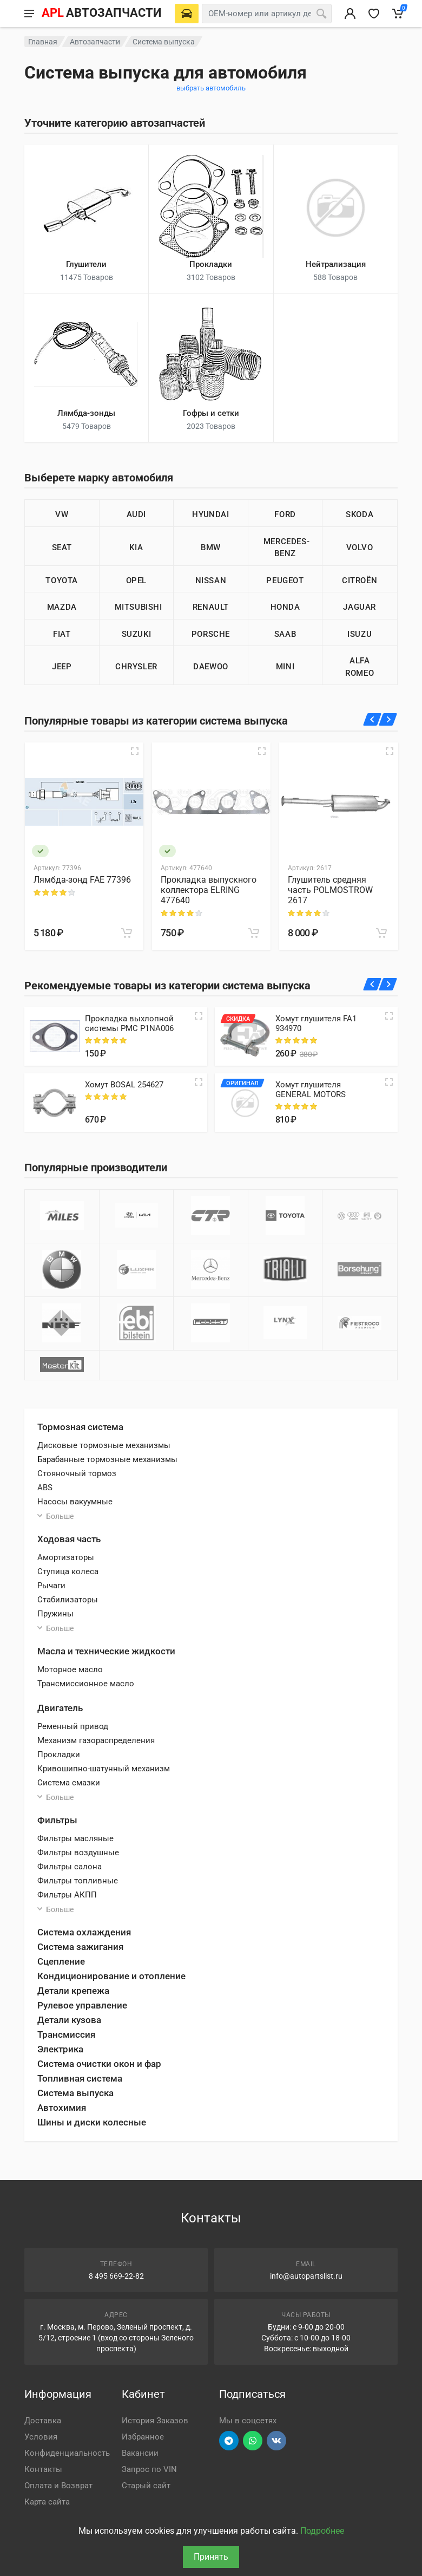  I want to click on Механизм газораспределения, so click(96, 1740).